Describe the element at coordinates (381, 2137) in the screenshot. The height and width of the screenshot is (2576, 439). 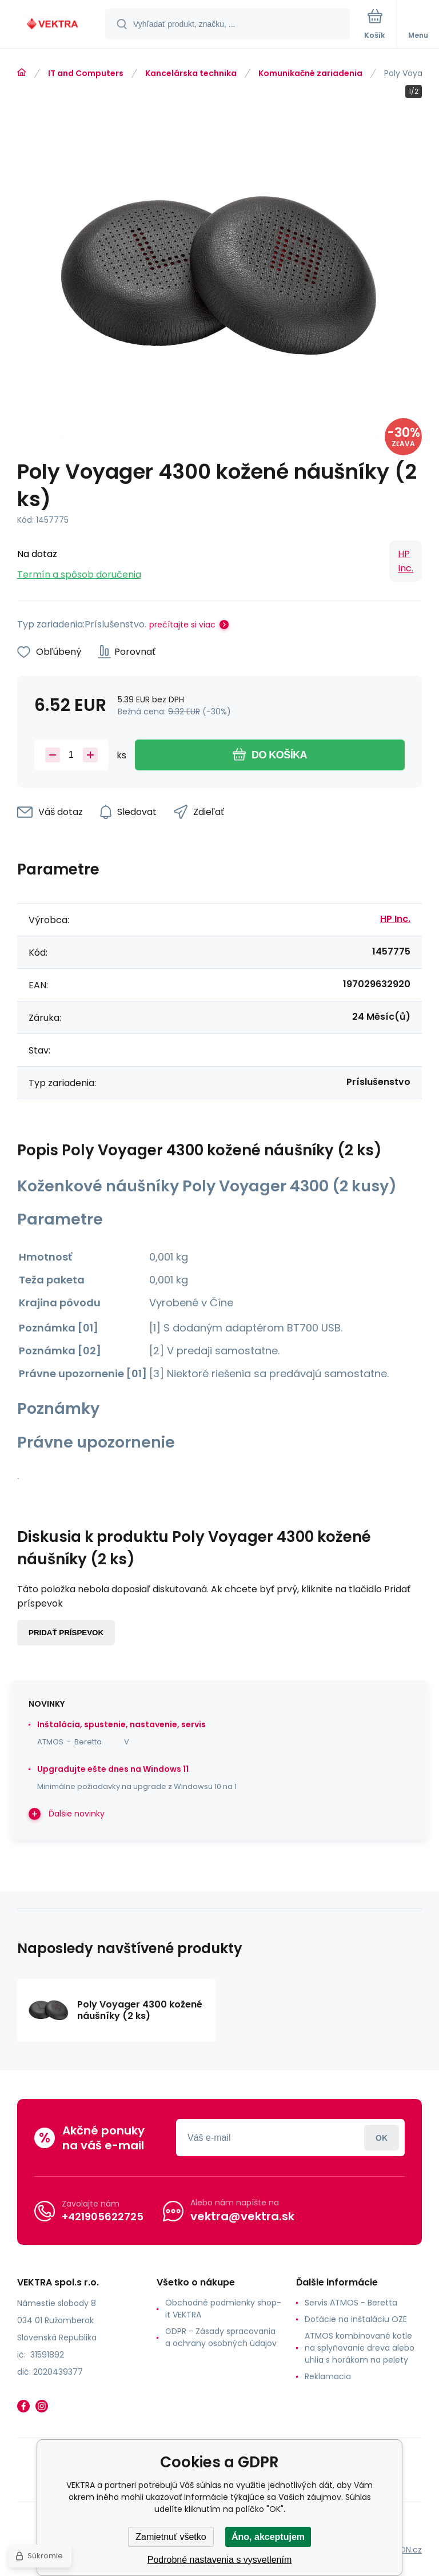
I see `Prihlásiť` at that location.